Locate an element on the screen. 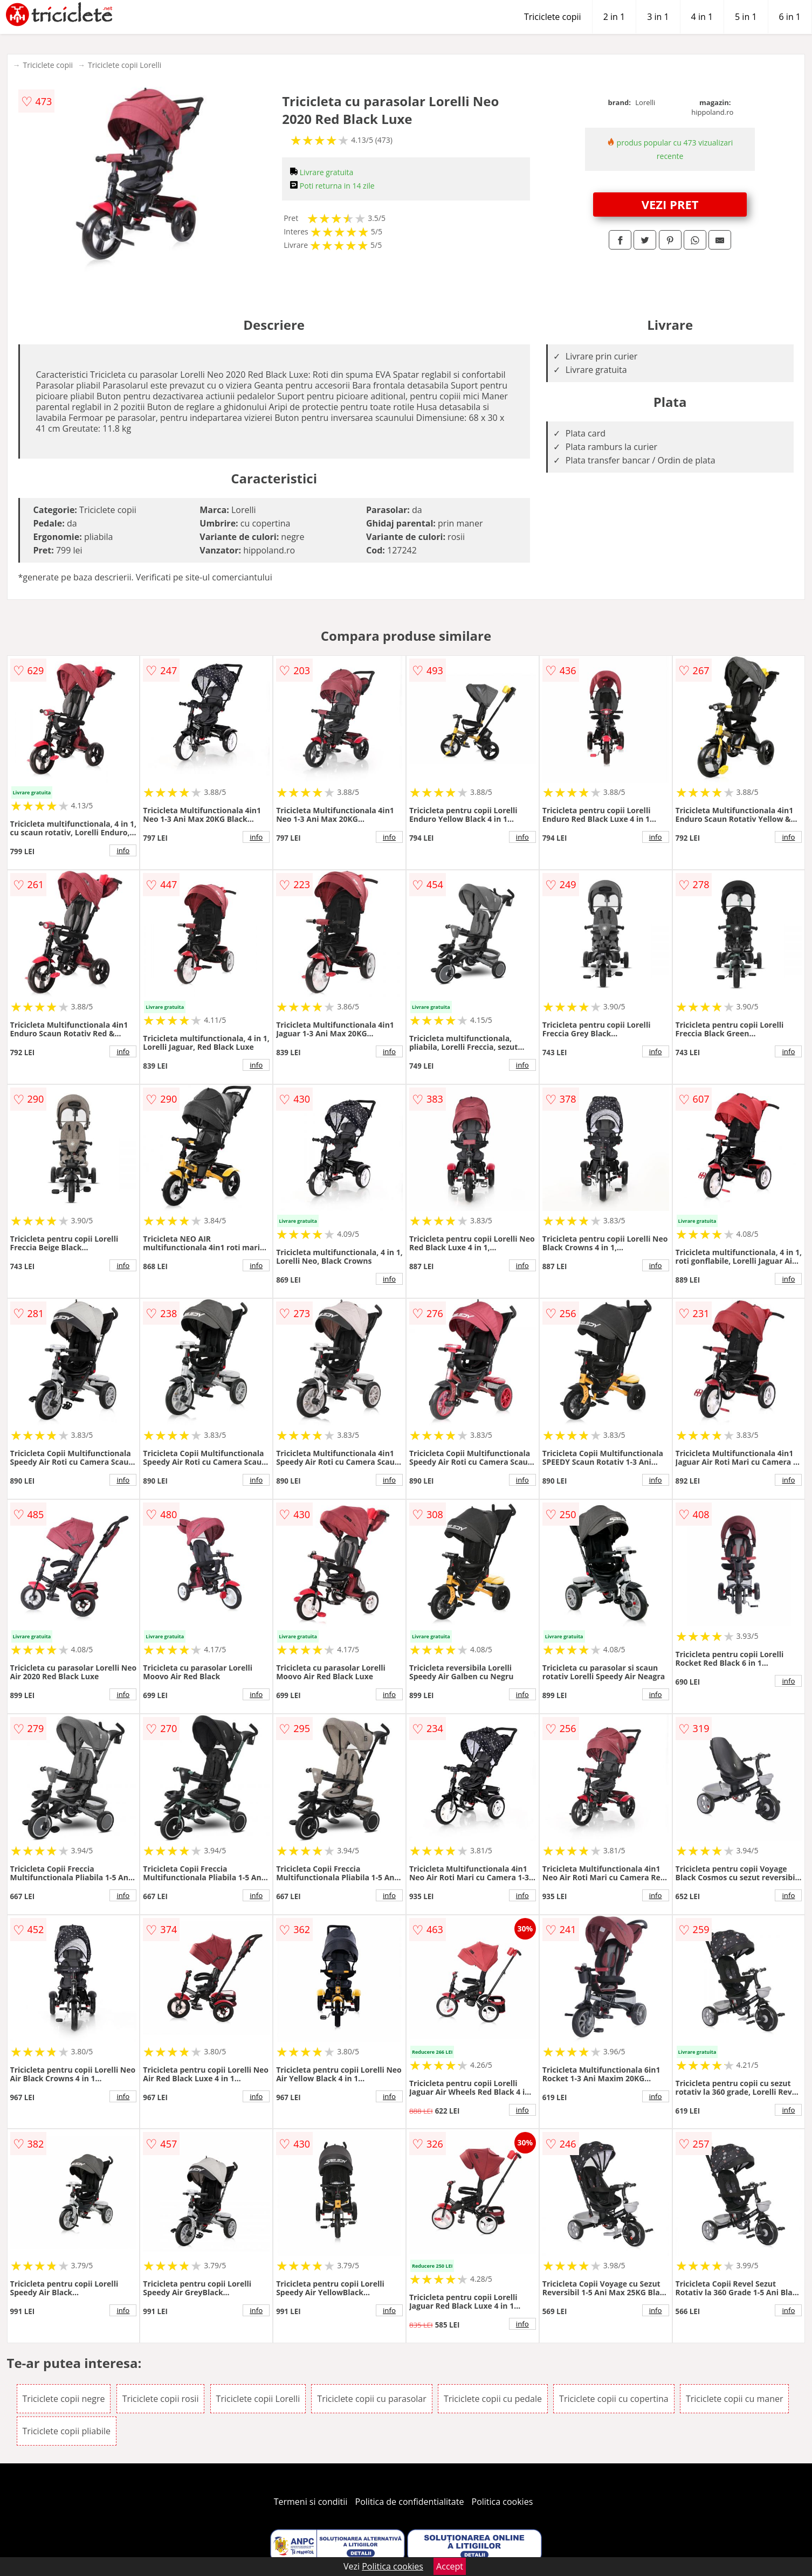 The width and height of the screenshot is (812, 2576). Triciclete copii rosii is located at coordinates (160, 2399).